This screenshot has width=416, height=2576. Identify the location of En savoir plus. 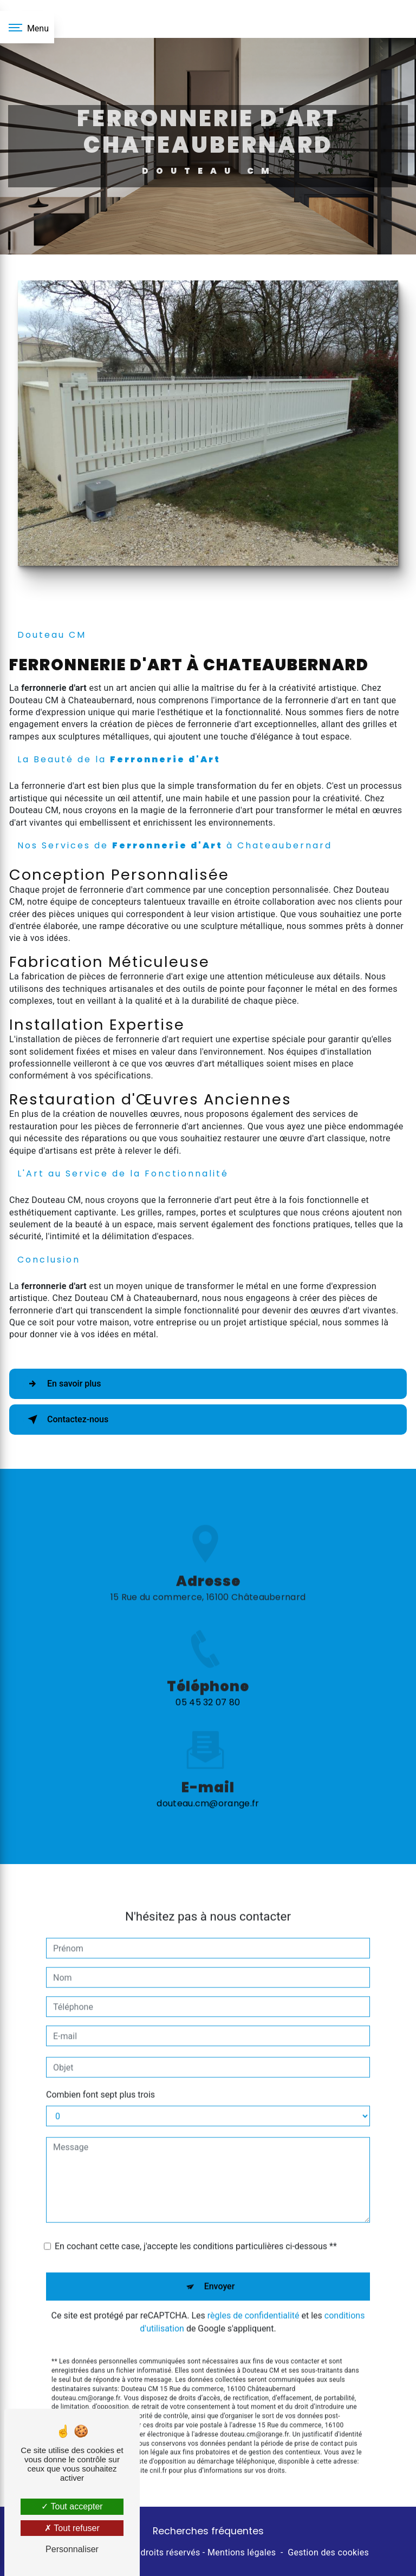
(62, 1384).